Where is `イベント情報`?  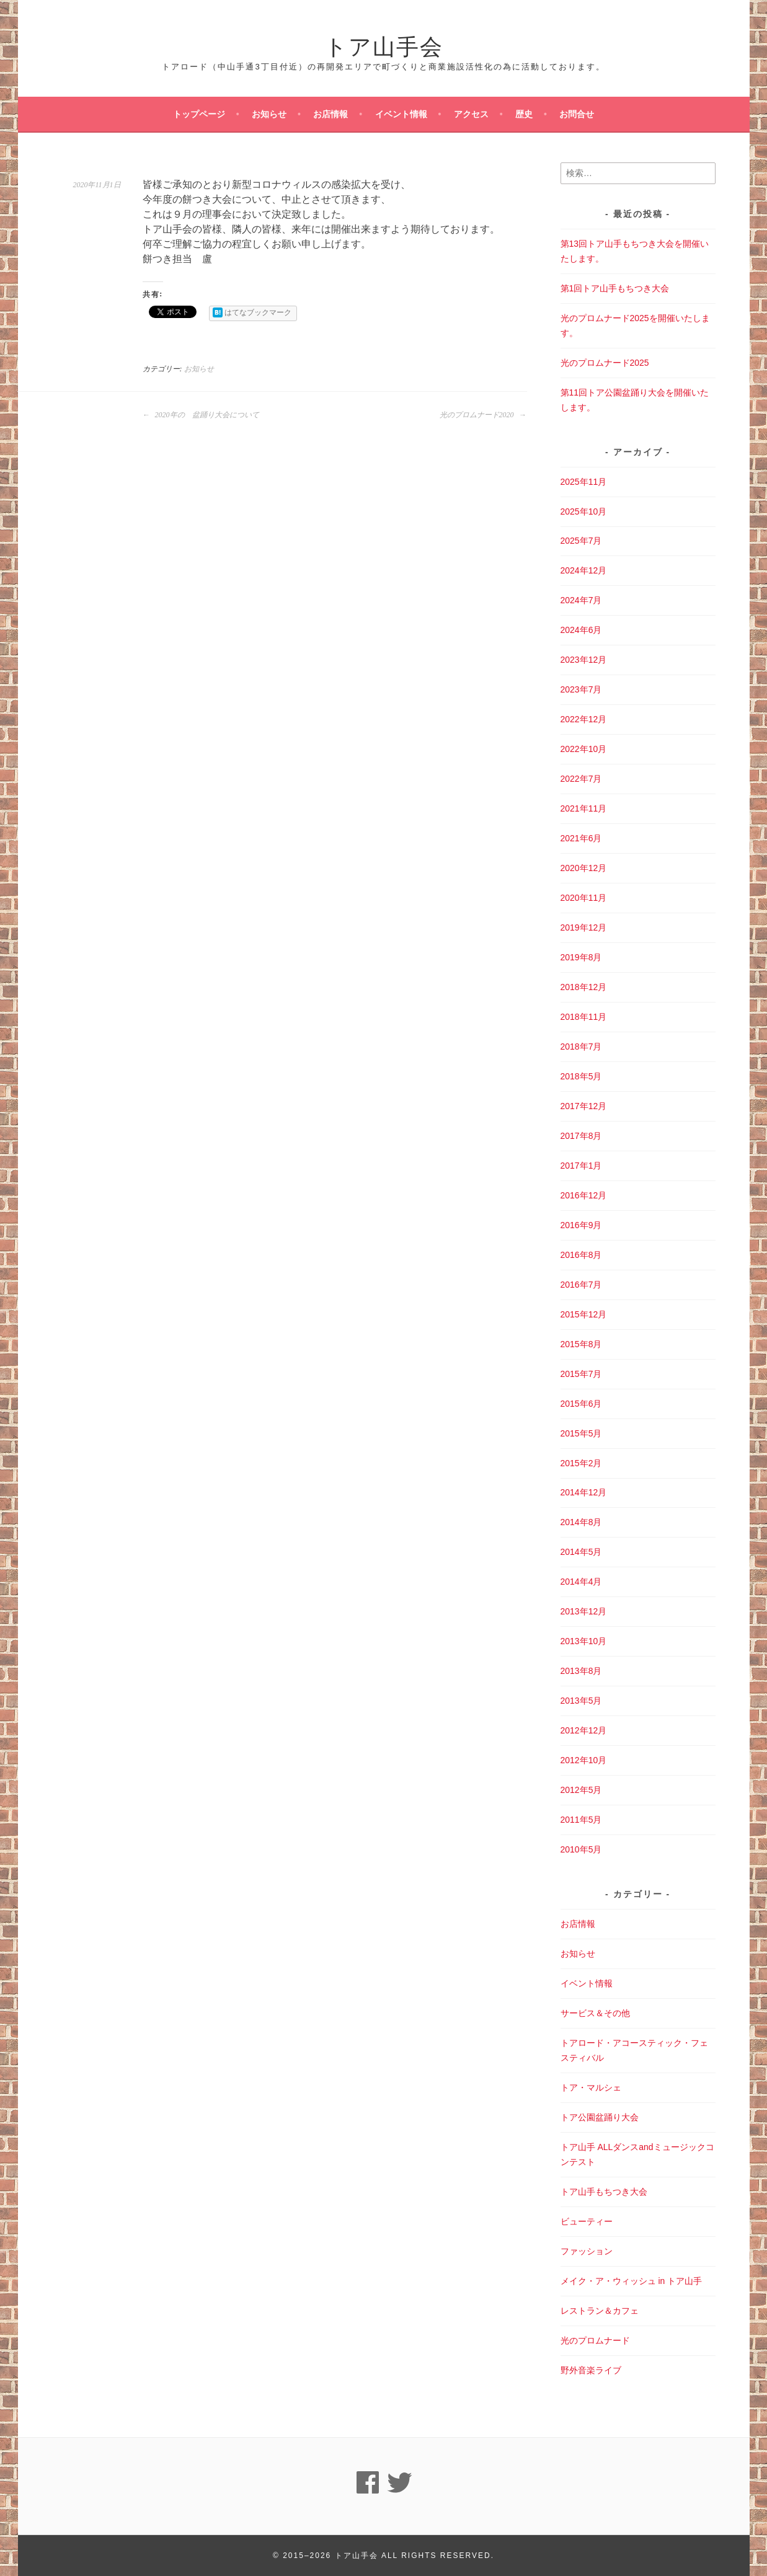 イベント情報 is located at coordinates (401, 114).